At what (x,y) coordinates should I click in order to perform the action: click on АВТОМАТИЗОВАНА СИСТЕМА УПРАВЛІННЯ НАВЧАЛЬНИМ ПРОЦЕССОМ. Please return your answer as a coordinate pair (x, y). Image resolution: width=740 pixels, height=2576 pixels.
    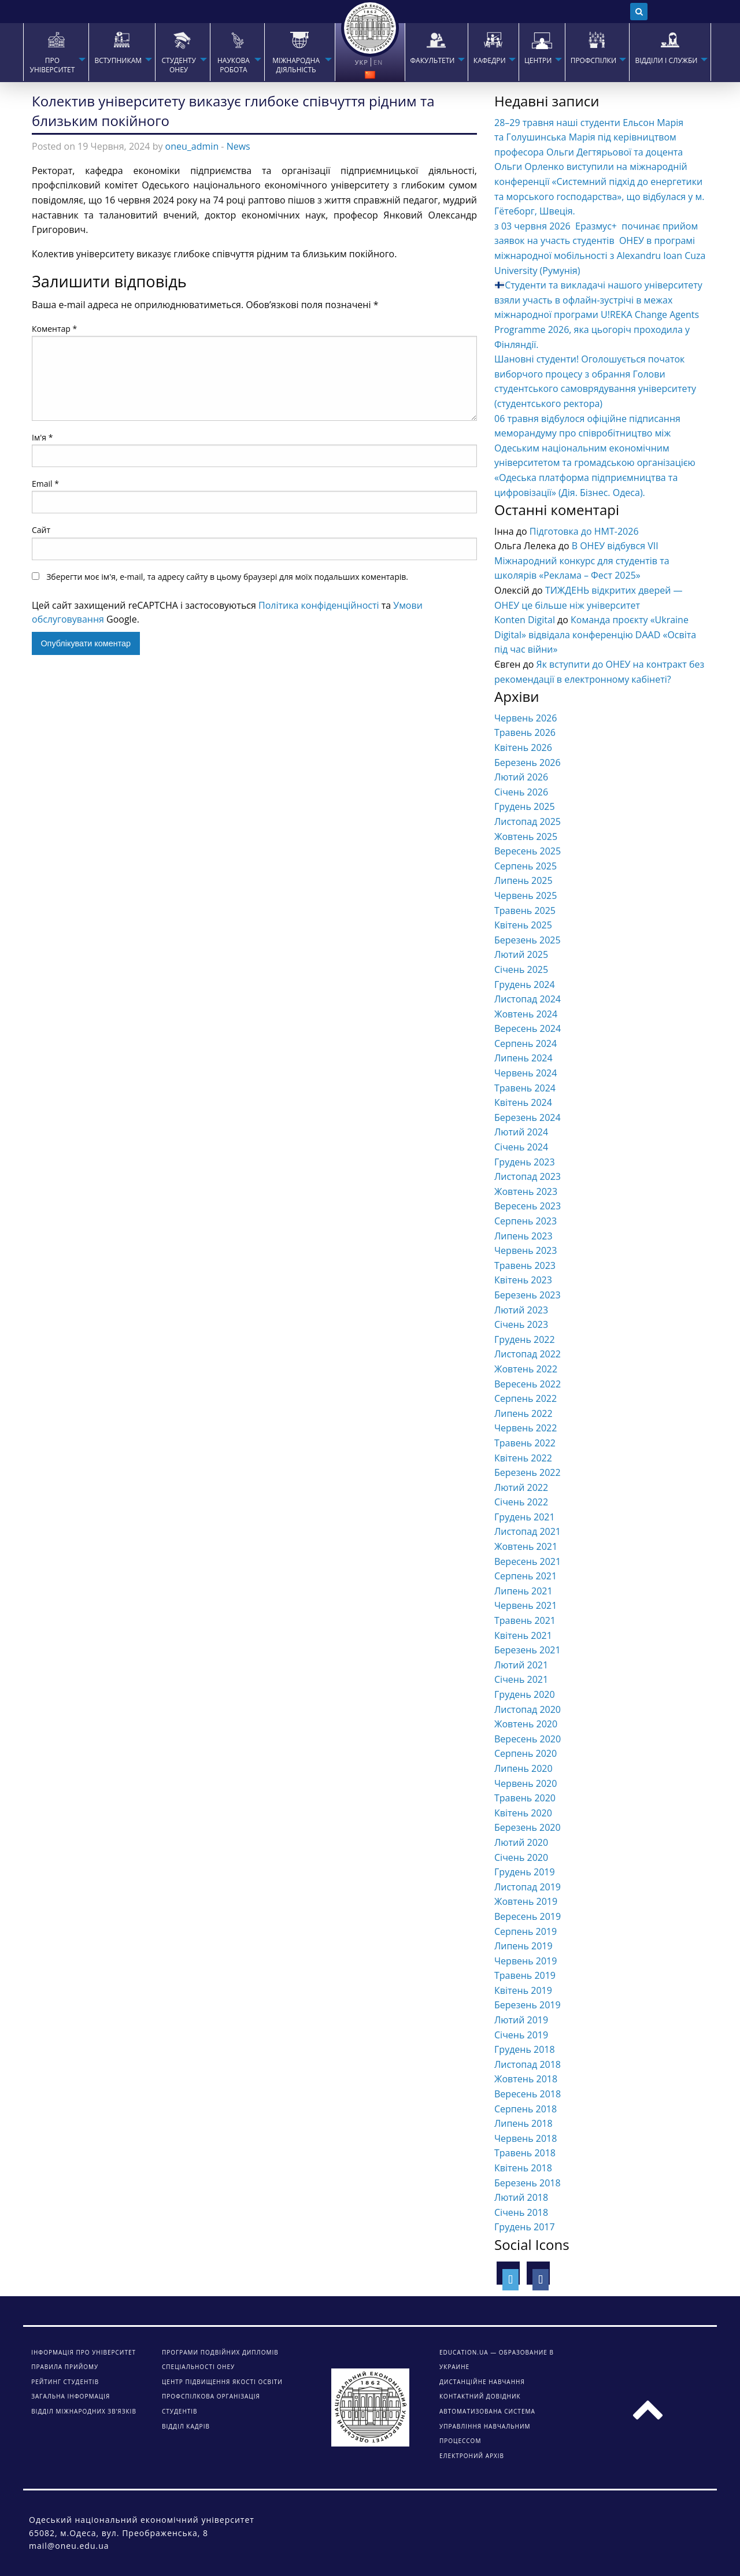
    Looking at the image, I should click on (487, 2426).